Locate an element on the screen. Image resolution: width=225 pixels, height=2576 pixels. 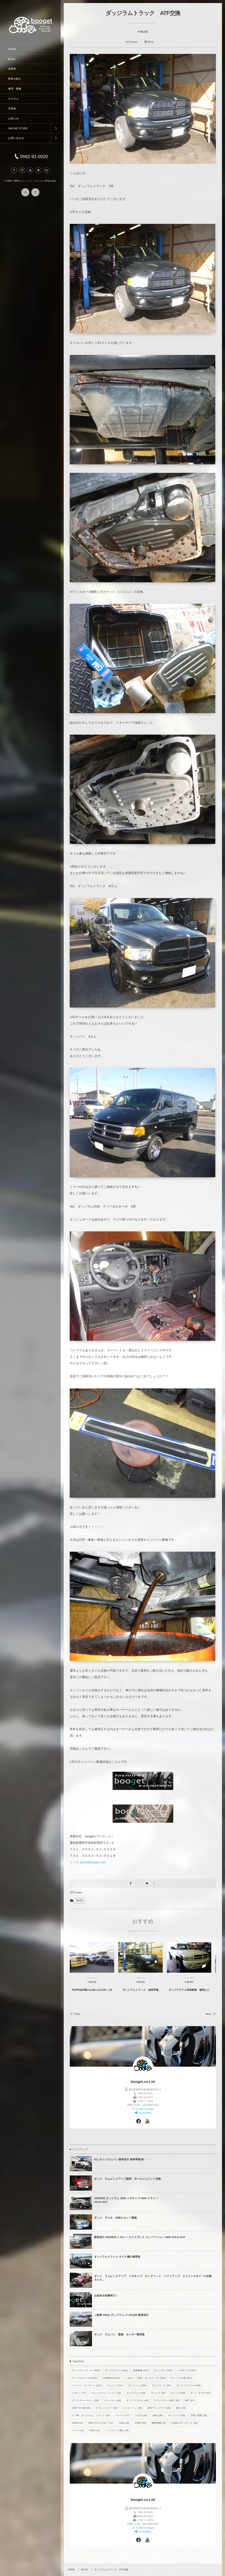
お盆休み前最終日！ is located at coordinates (106, 2295).